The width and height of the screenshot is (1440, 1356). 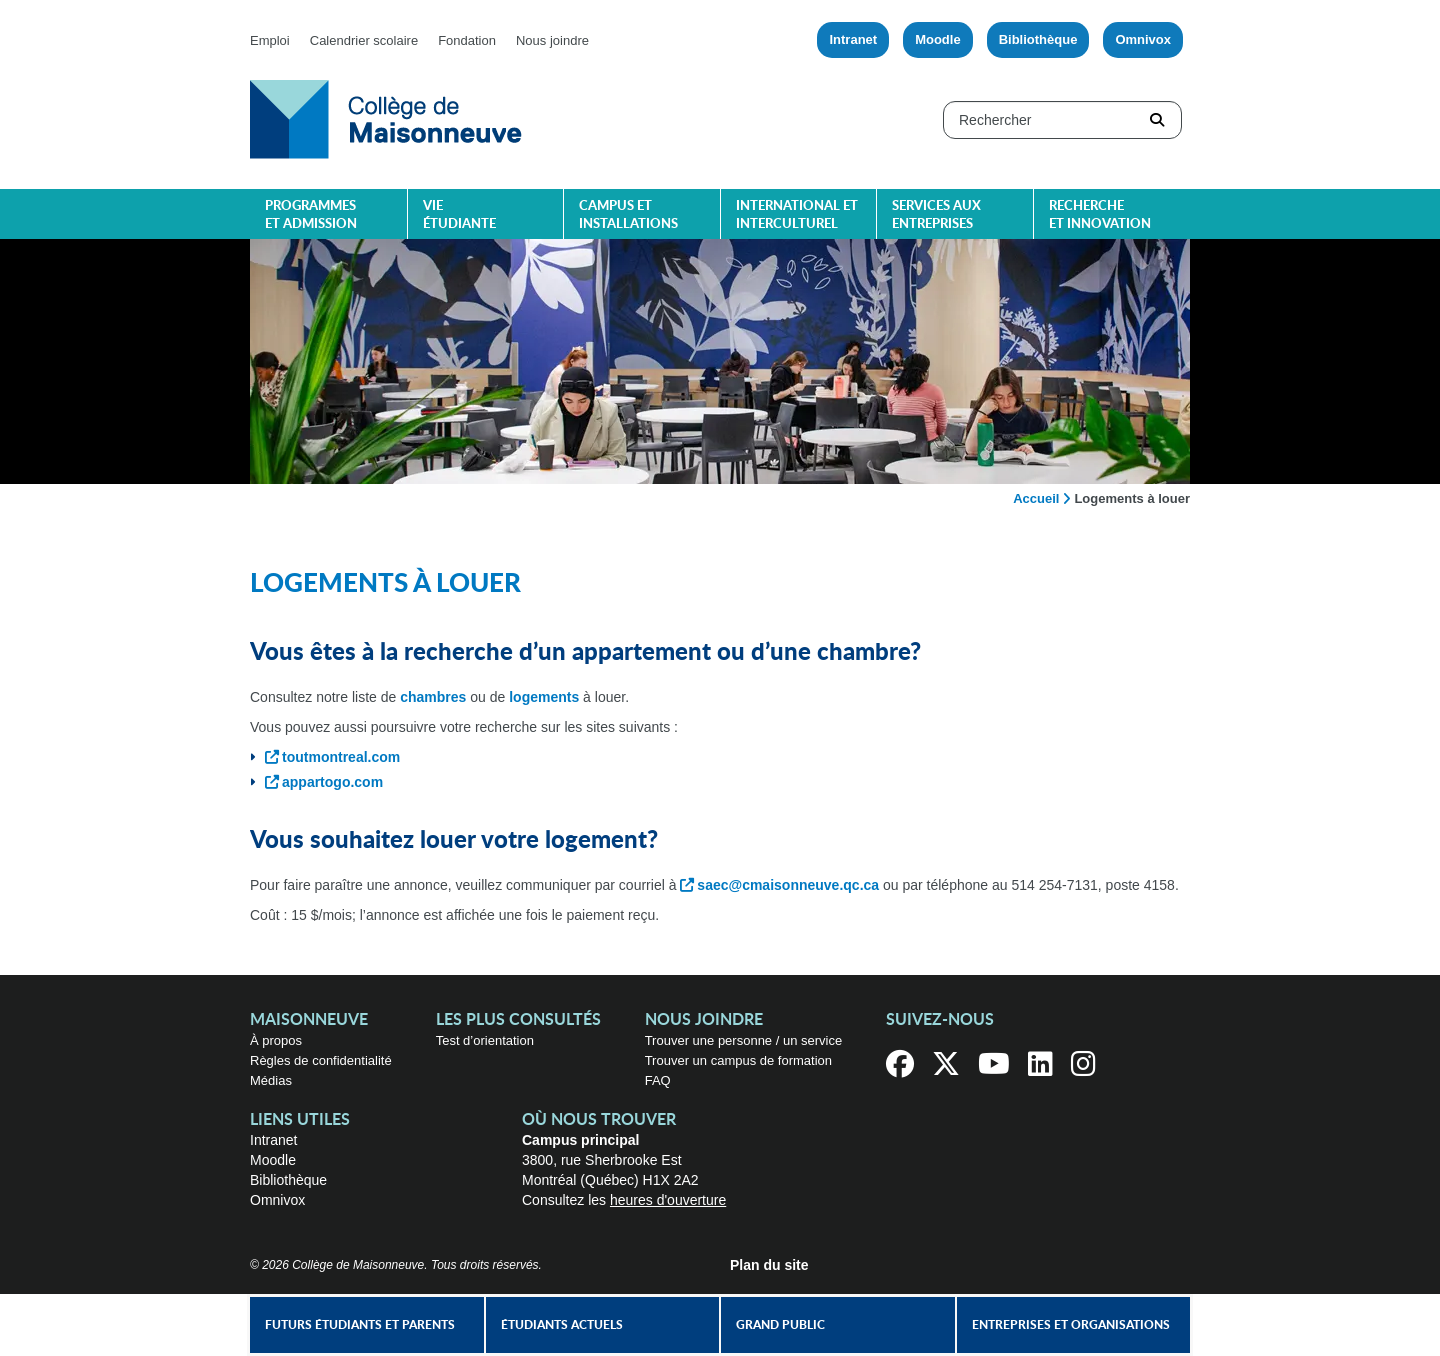 I want to click on Intranet, so click(x=853, y=39).